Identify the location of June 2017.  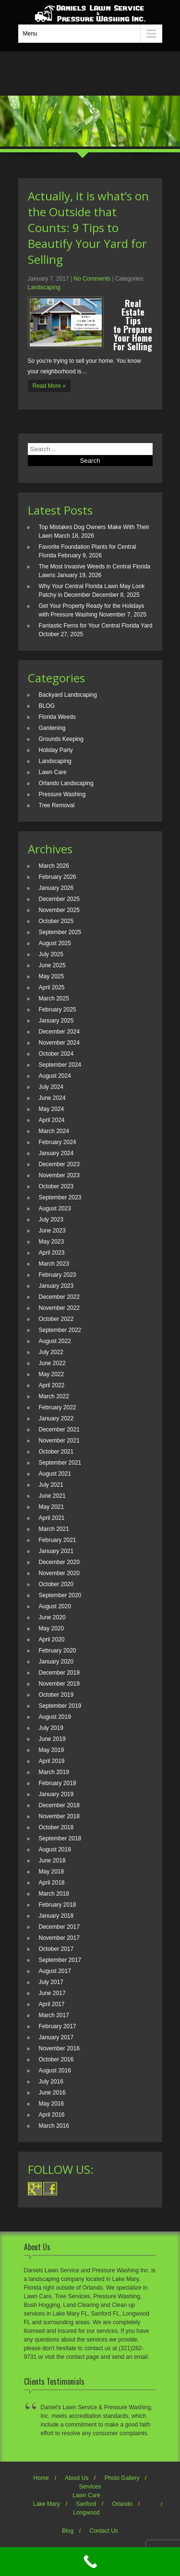
(52, 1993).